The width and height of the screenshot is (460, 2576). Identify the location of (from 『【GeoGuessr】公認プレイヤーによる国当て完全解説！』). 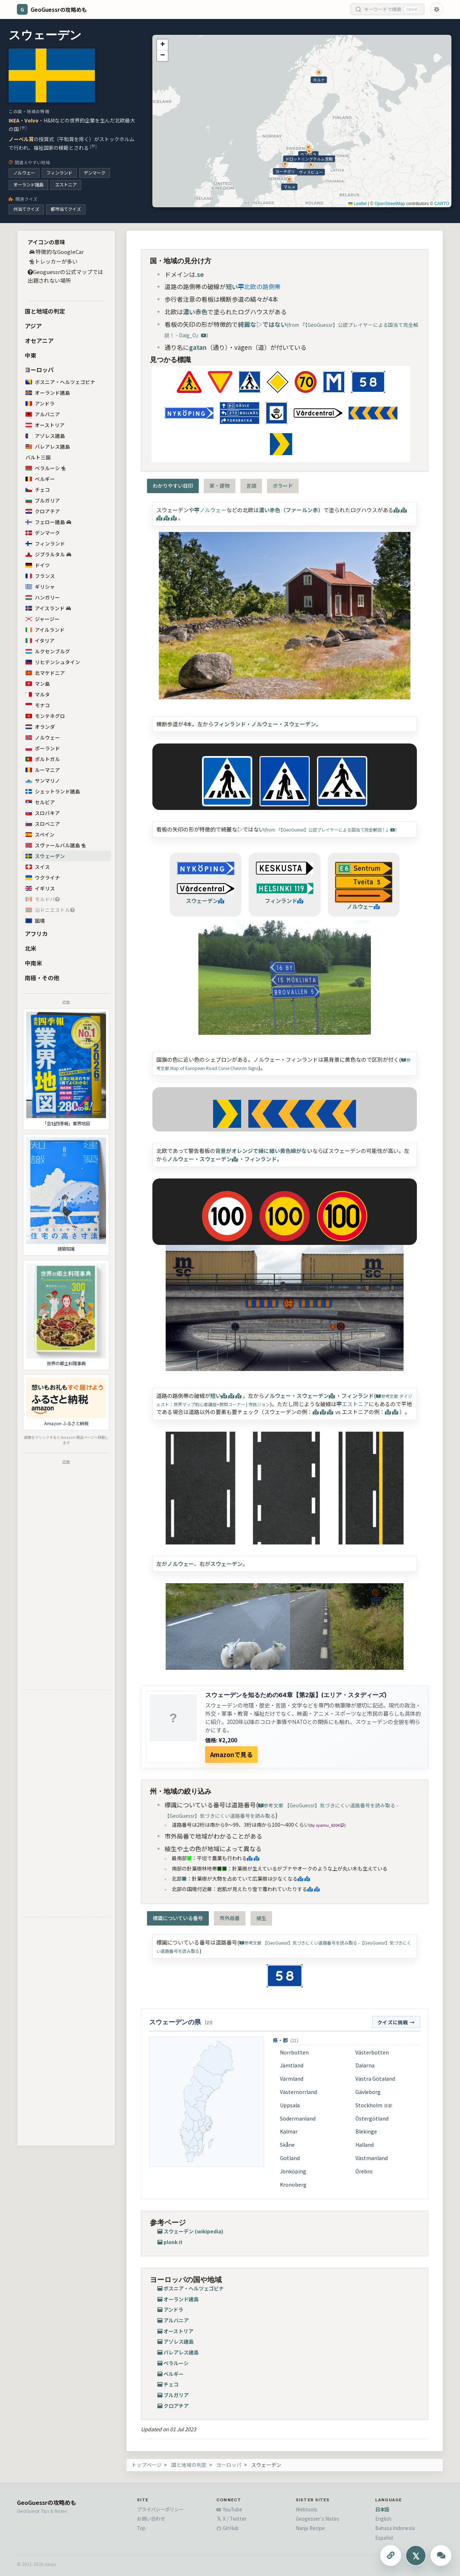
(330, 829).